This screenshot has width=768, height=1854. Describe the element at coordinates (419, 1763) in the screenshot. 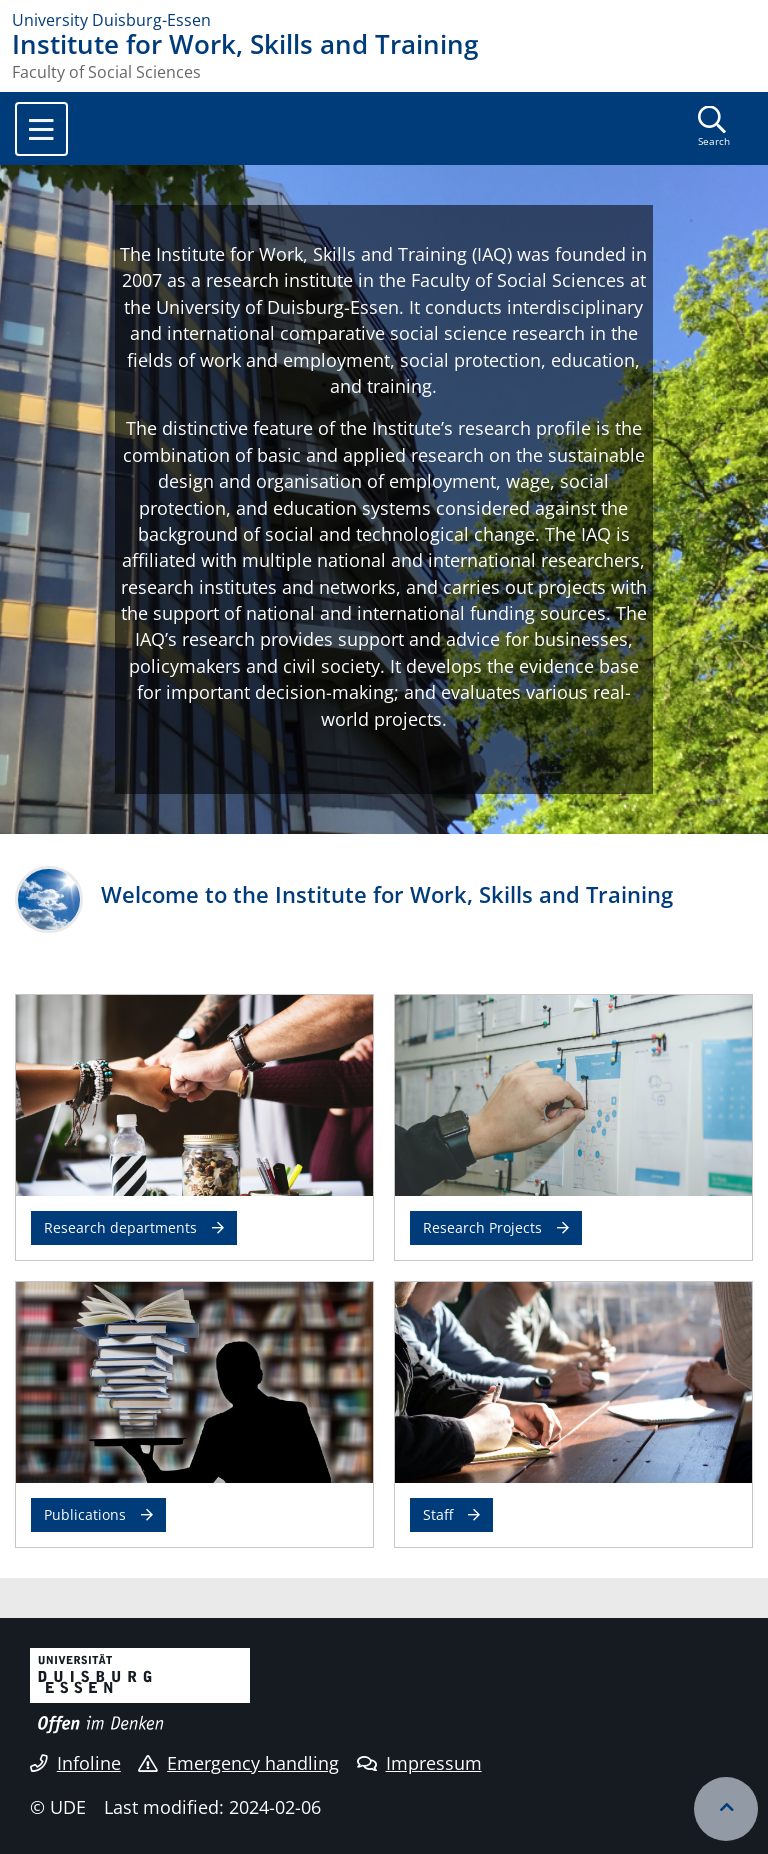

I see `Impressum` at that location.